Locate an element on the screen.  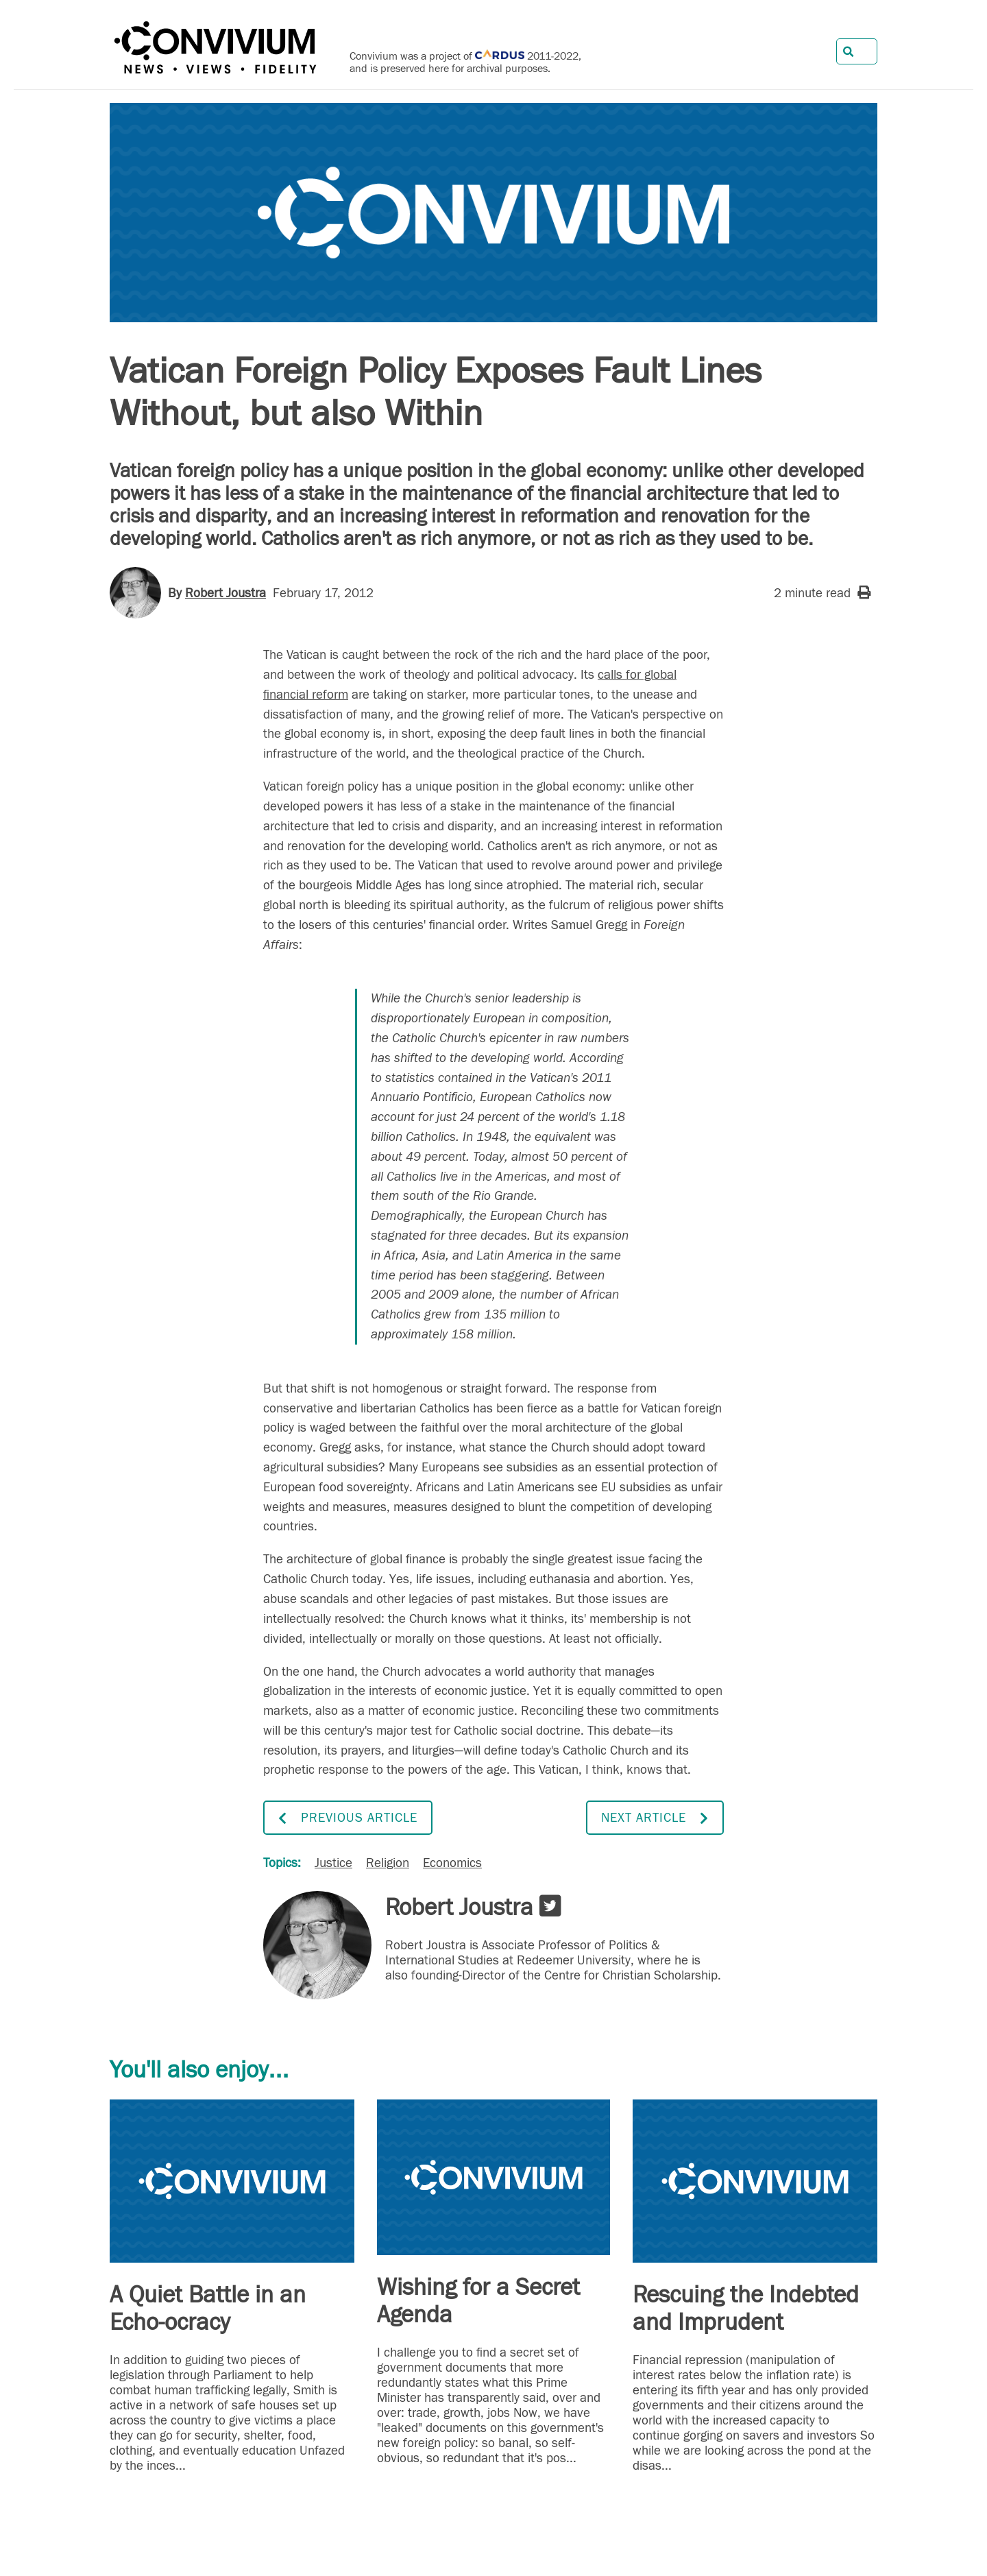
A Quiet Battle in an Echo-ocracy is located at coordinates (208, 2308).